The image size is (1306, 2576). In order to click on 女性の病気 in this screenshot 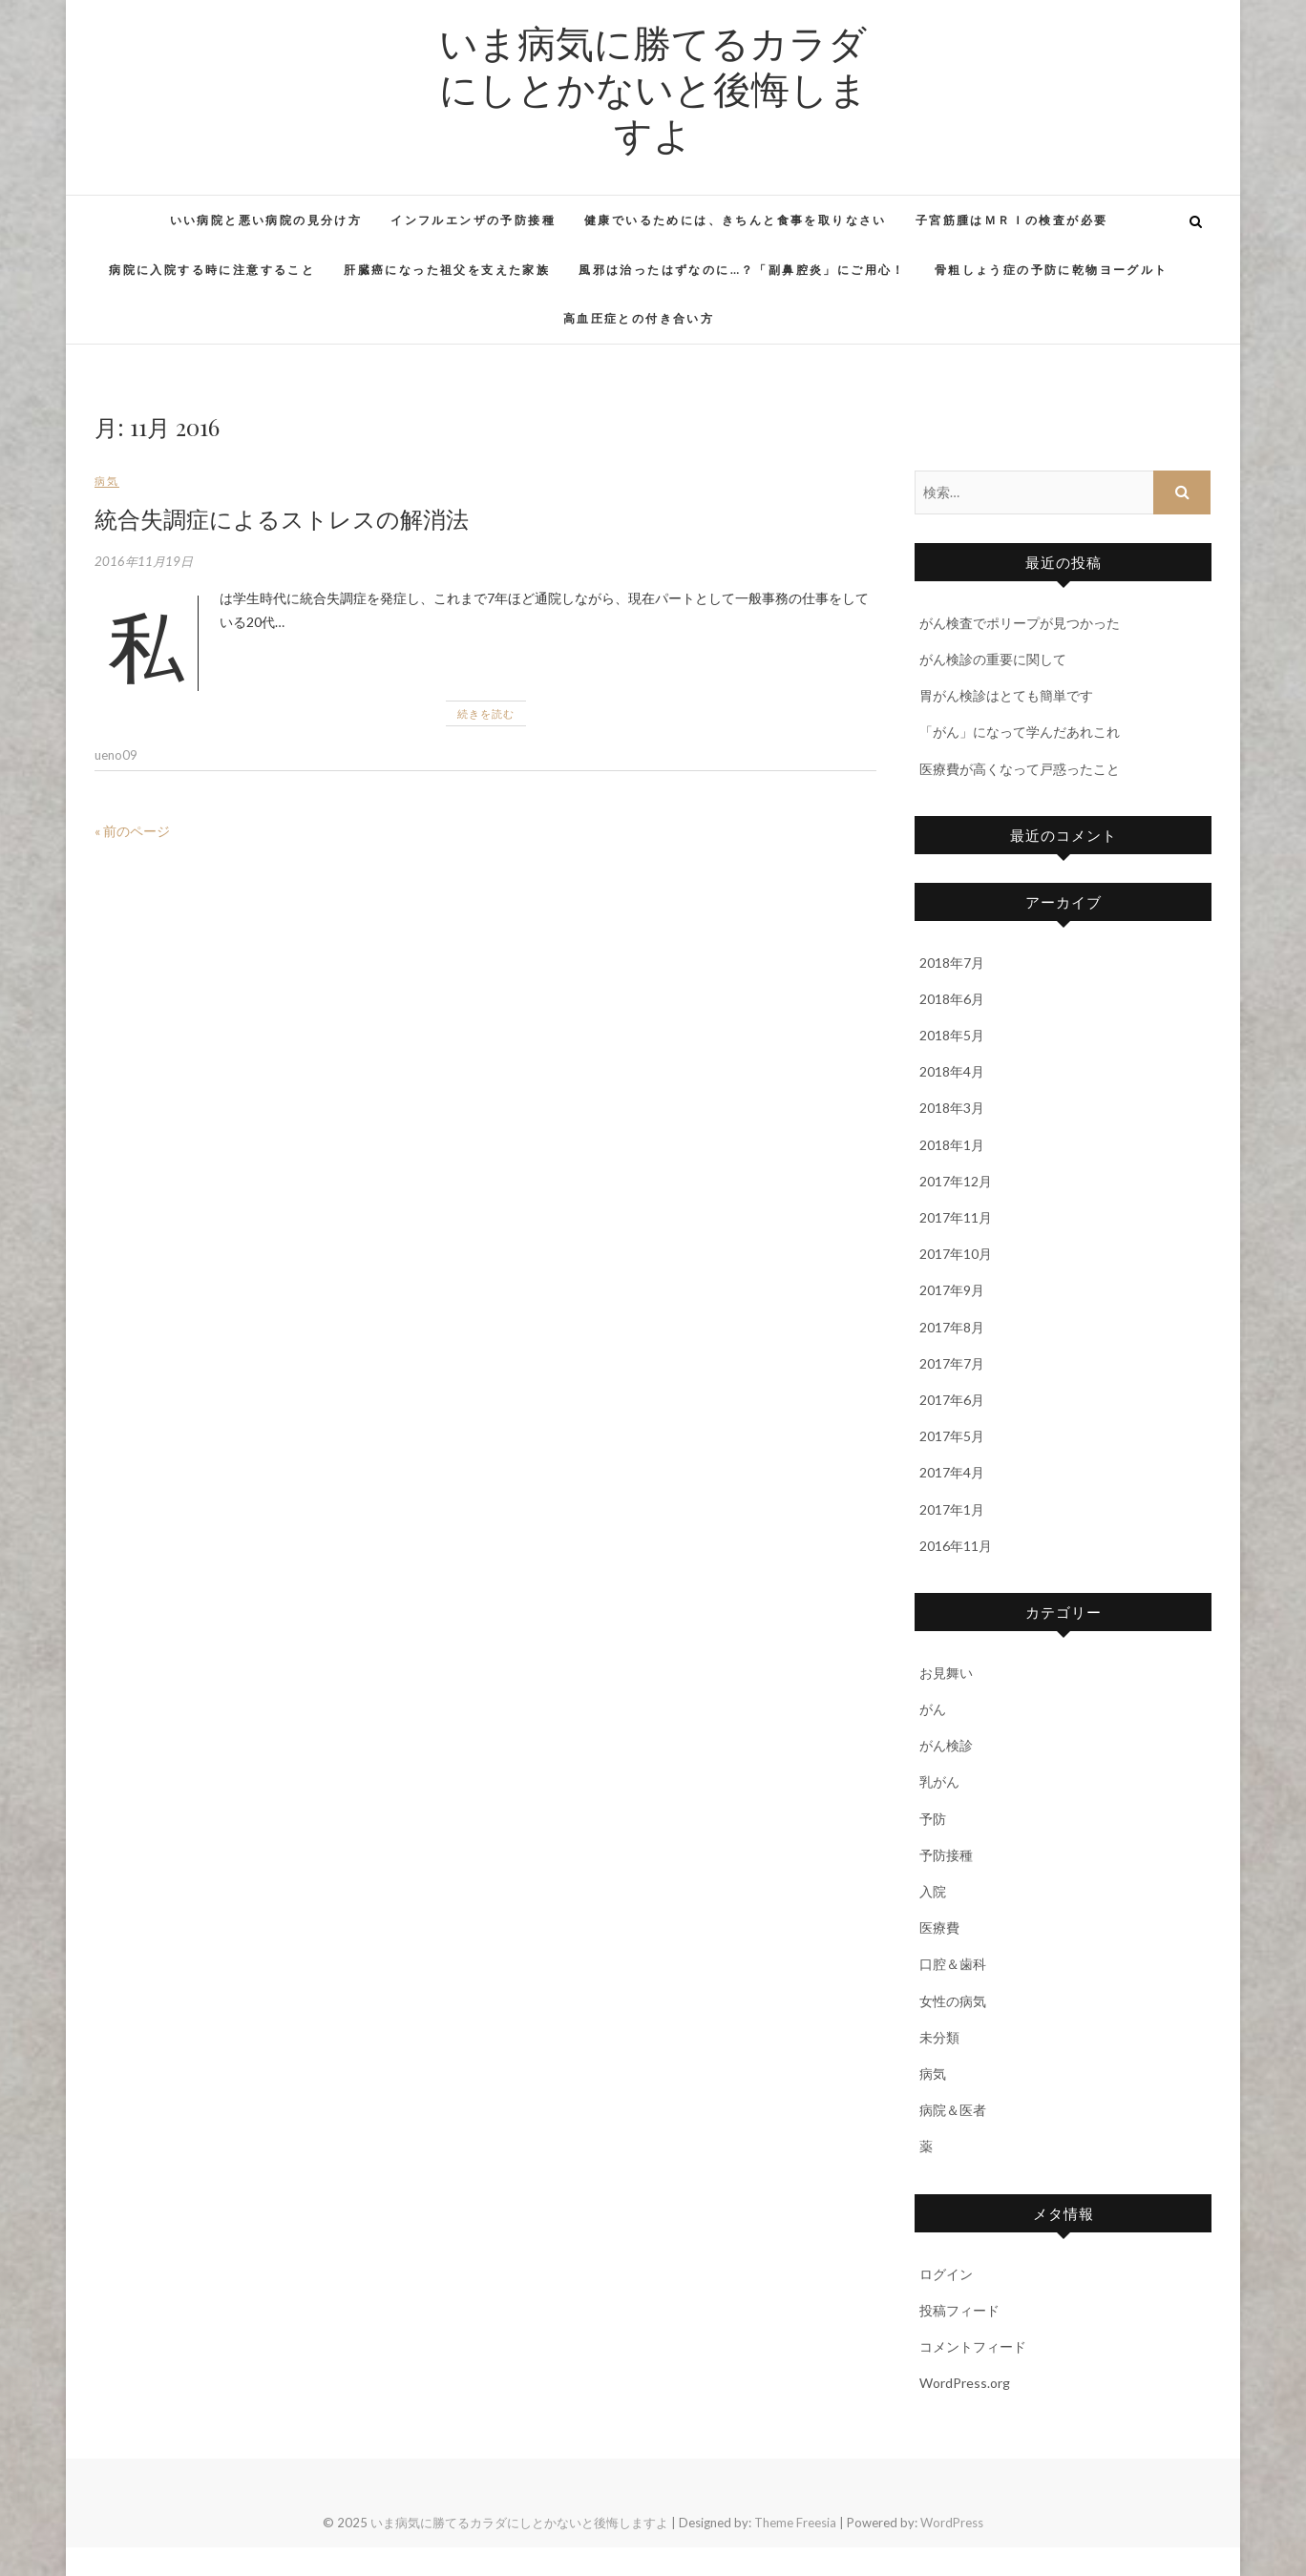, I will do `click(952, 2001)`.